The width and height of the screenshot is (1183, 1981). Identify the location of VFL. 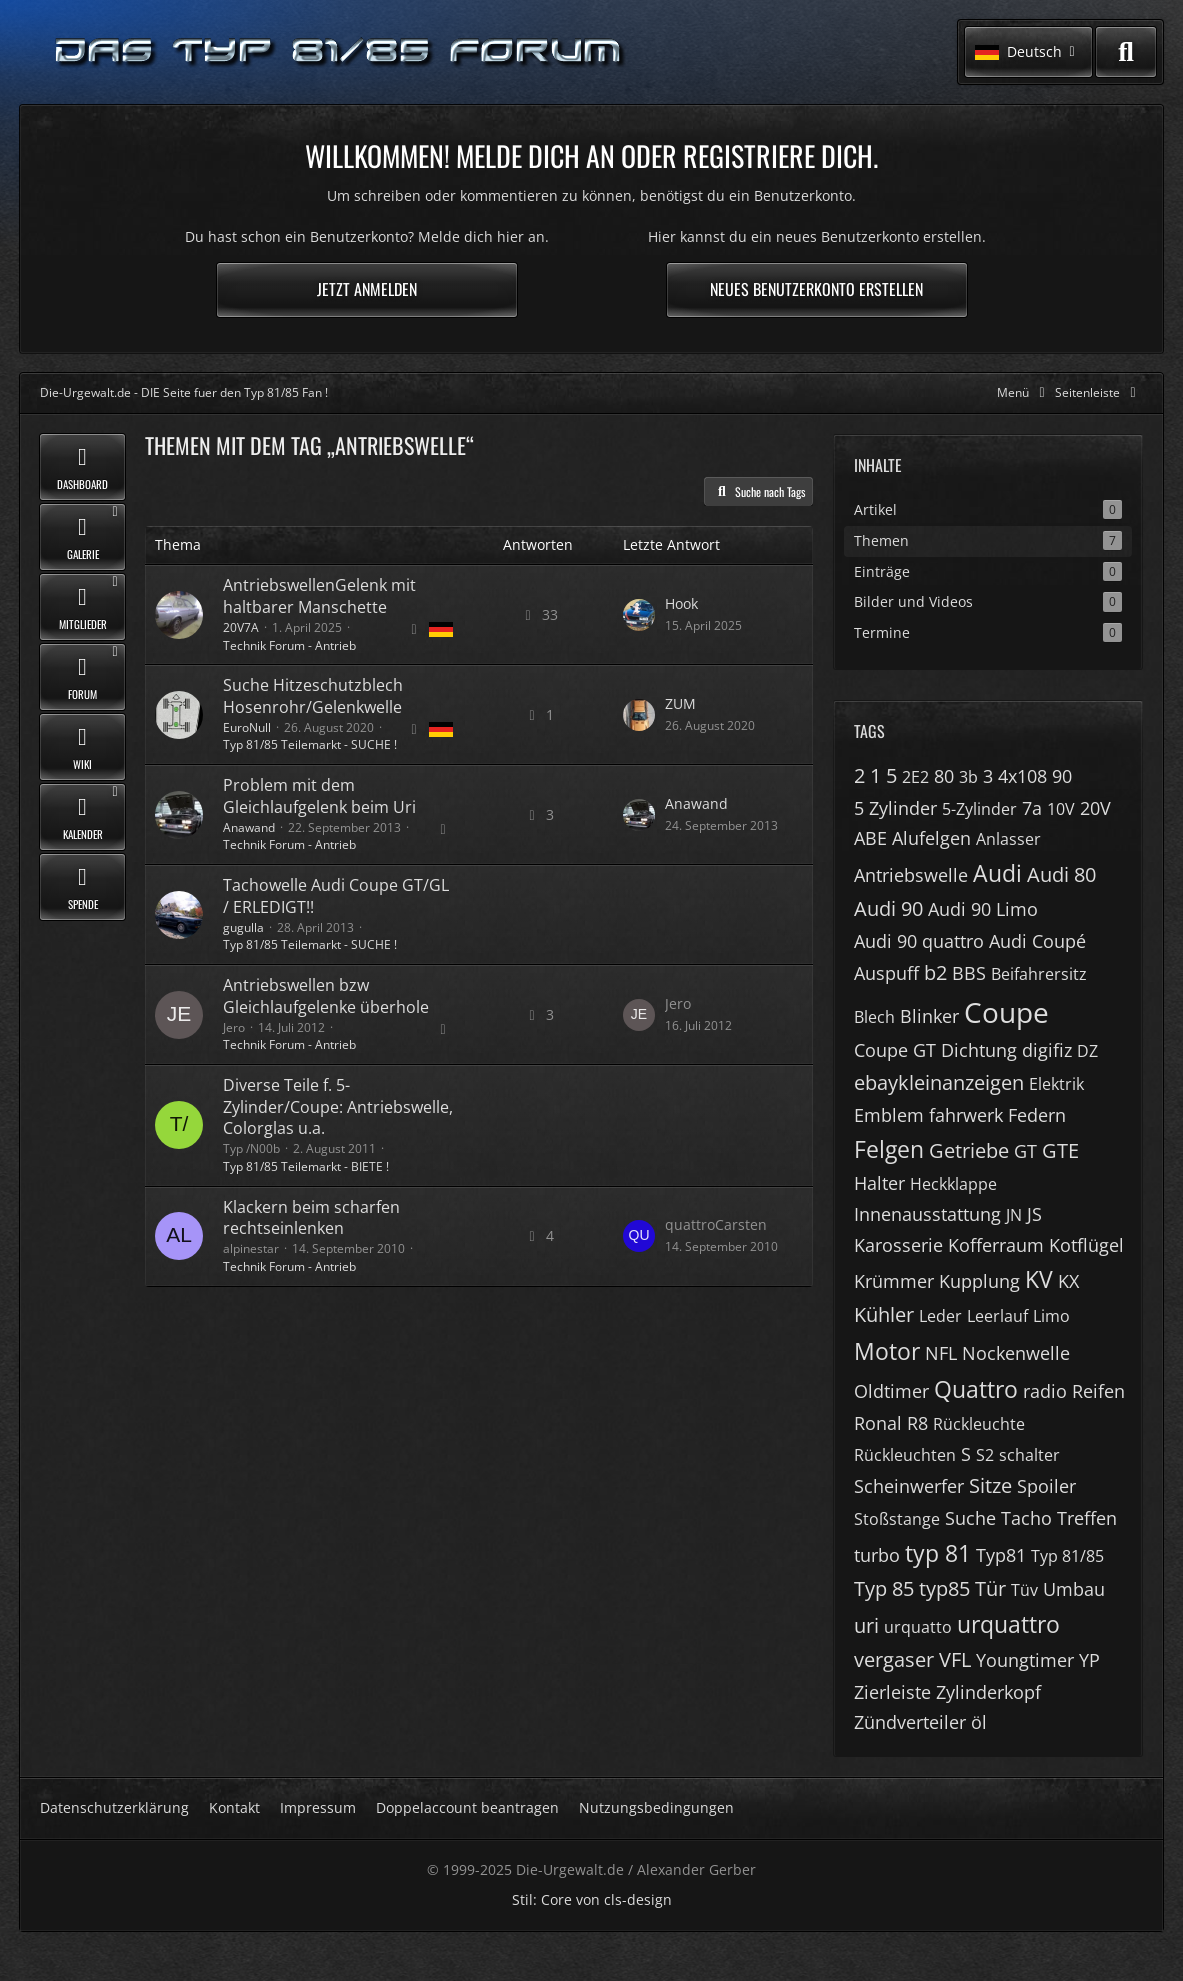
(955, 1659).